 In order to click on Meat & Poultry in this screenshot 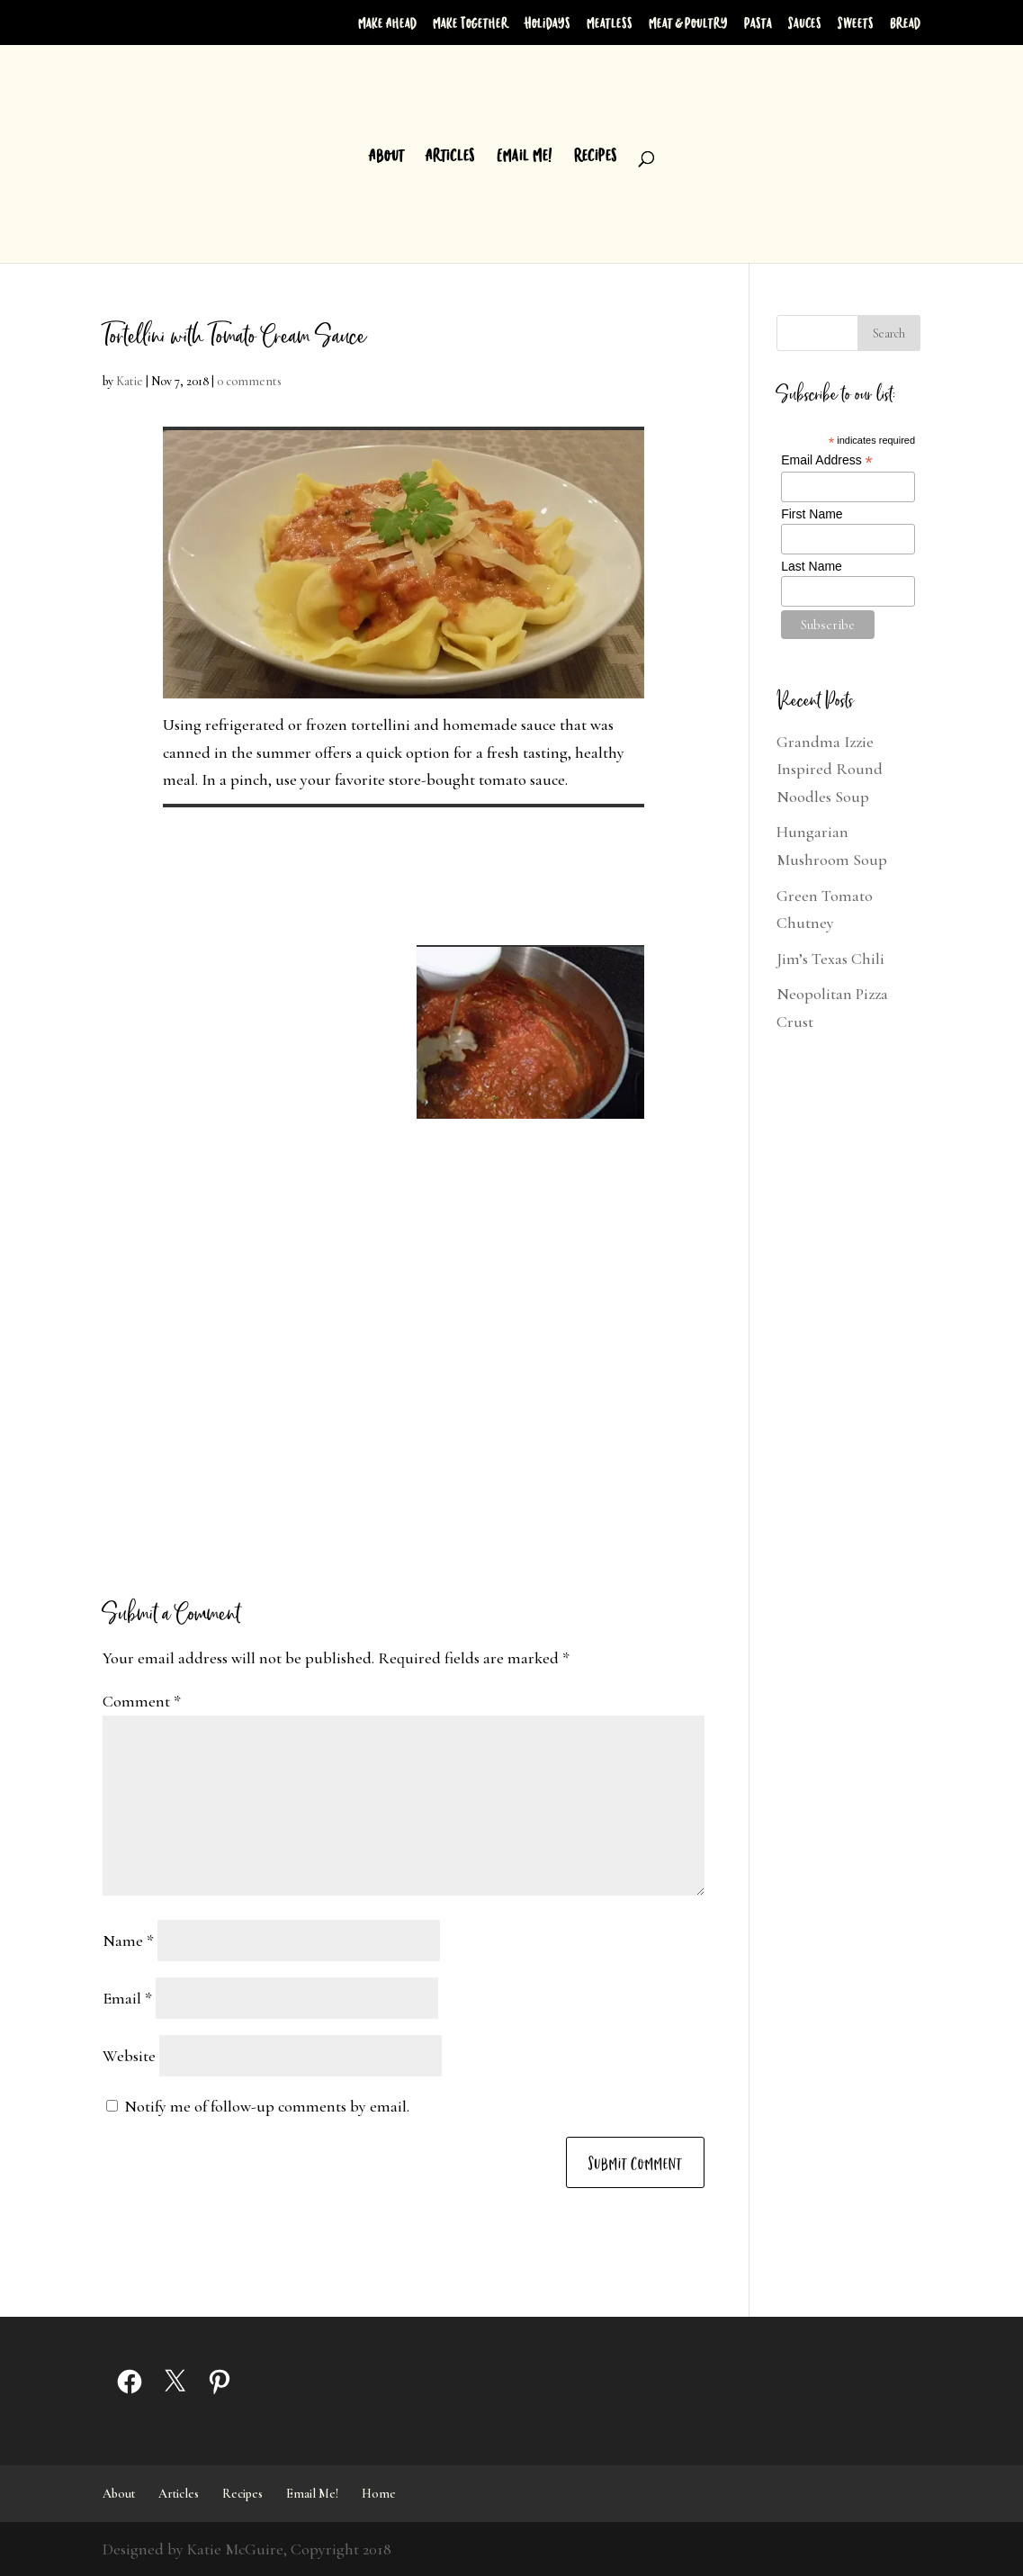, I will do `click(688, 23)`.